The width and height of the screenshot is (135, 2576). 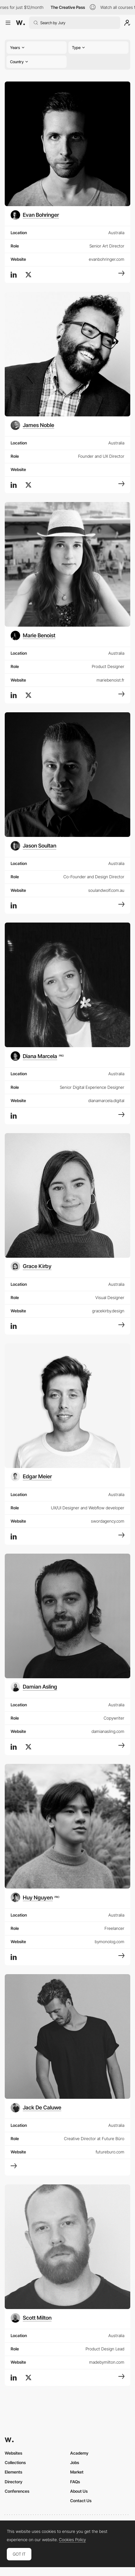 What do you see at coordinates (35, 1897) in the screenshot?
I see `[Huy Nguyen]` at bounding box center [35, 1897].